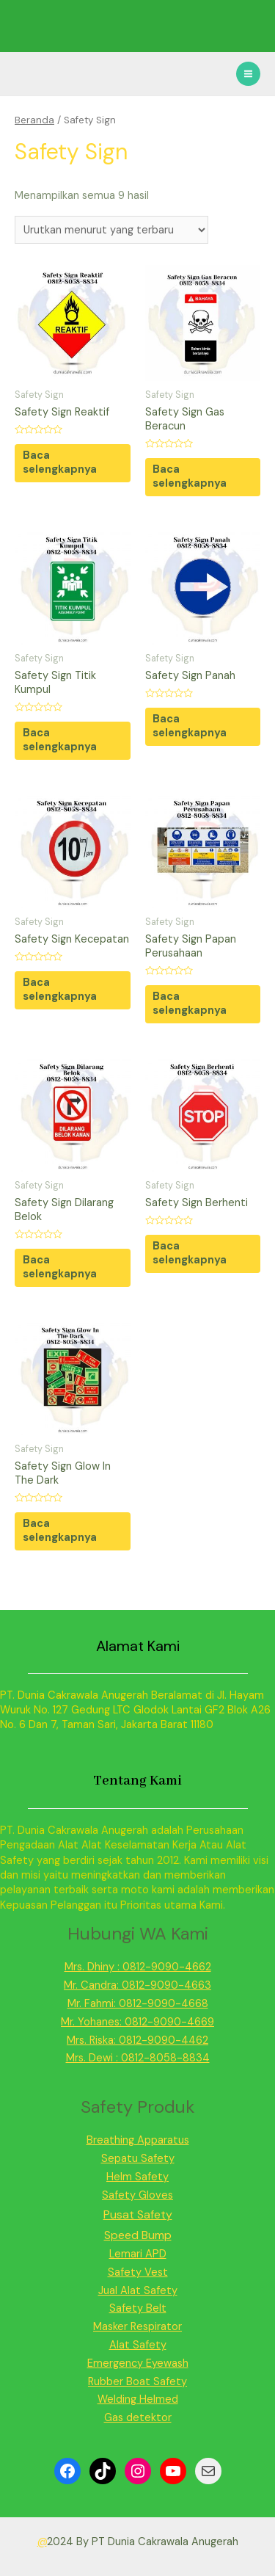 This screenshot has width=275, height=2576. What do you see at coordinates (138, 2399) in the screenshot?
I see `Welding Helmed` at bounding box center [138, 2399].